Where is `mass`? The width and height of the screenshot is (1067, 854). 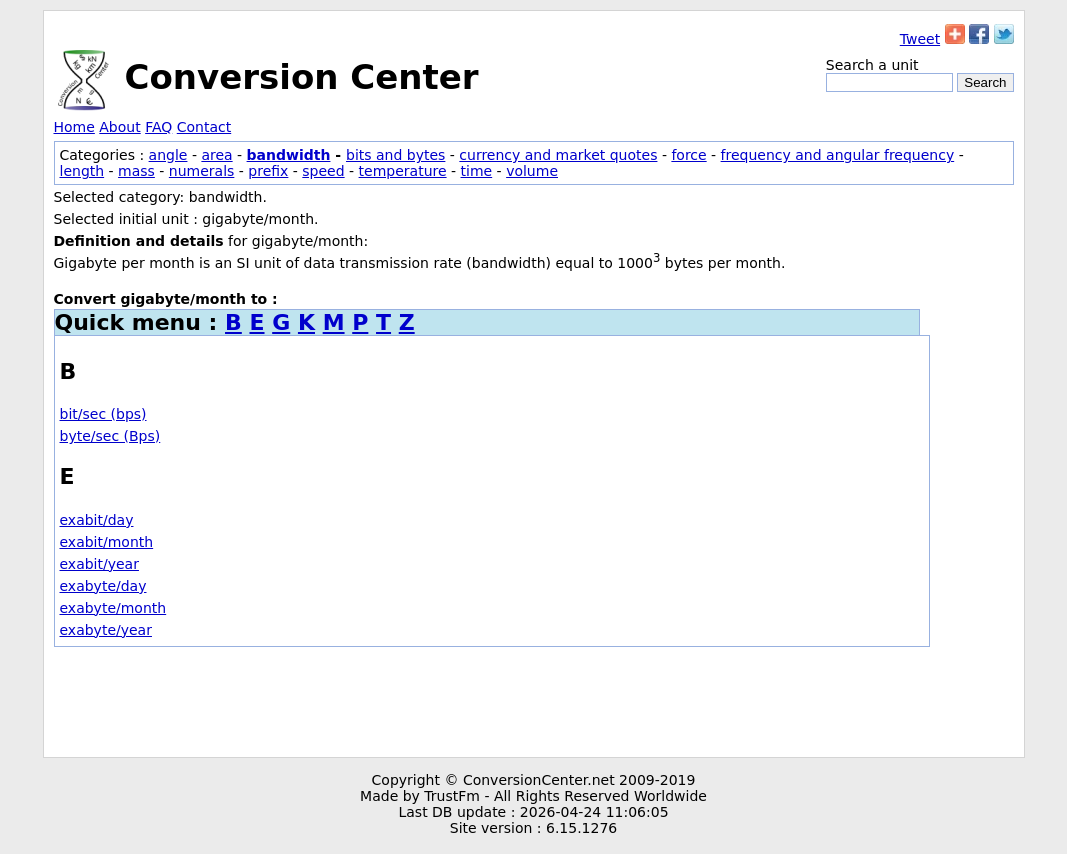 mass is located at coordinates (136, 171).